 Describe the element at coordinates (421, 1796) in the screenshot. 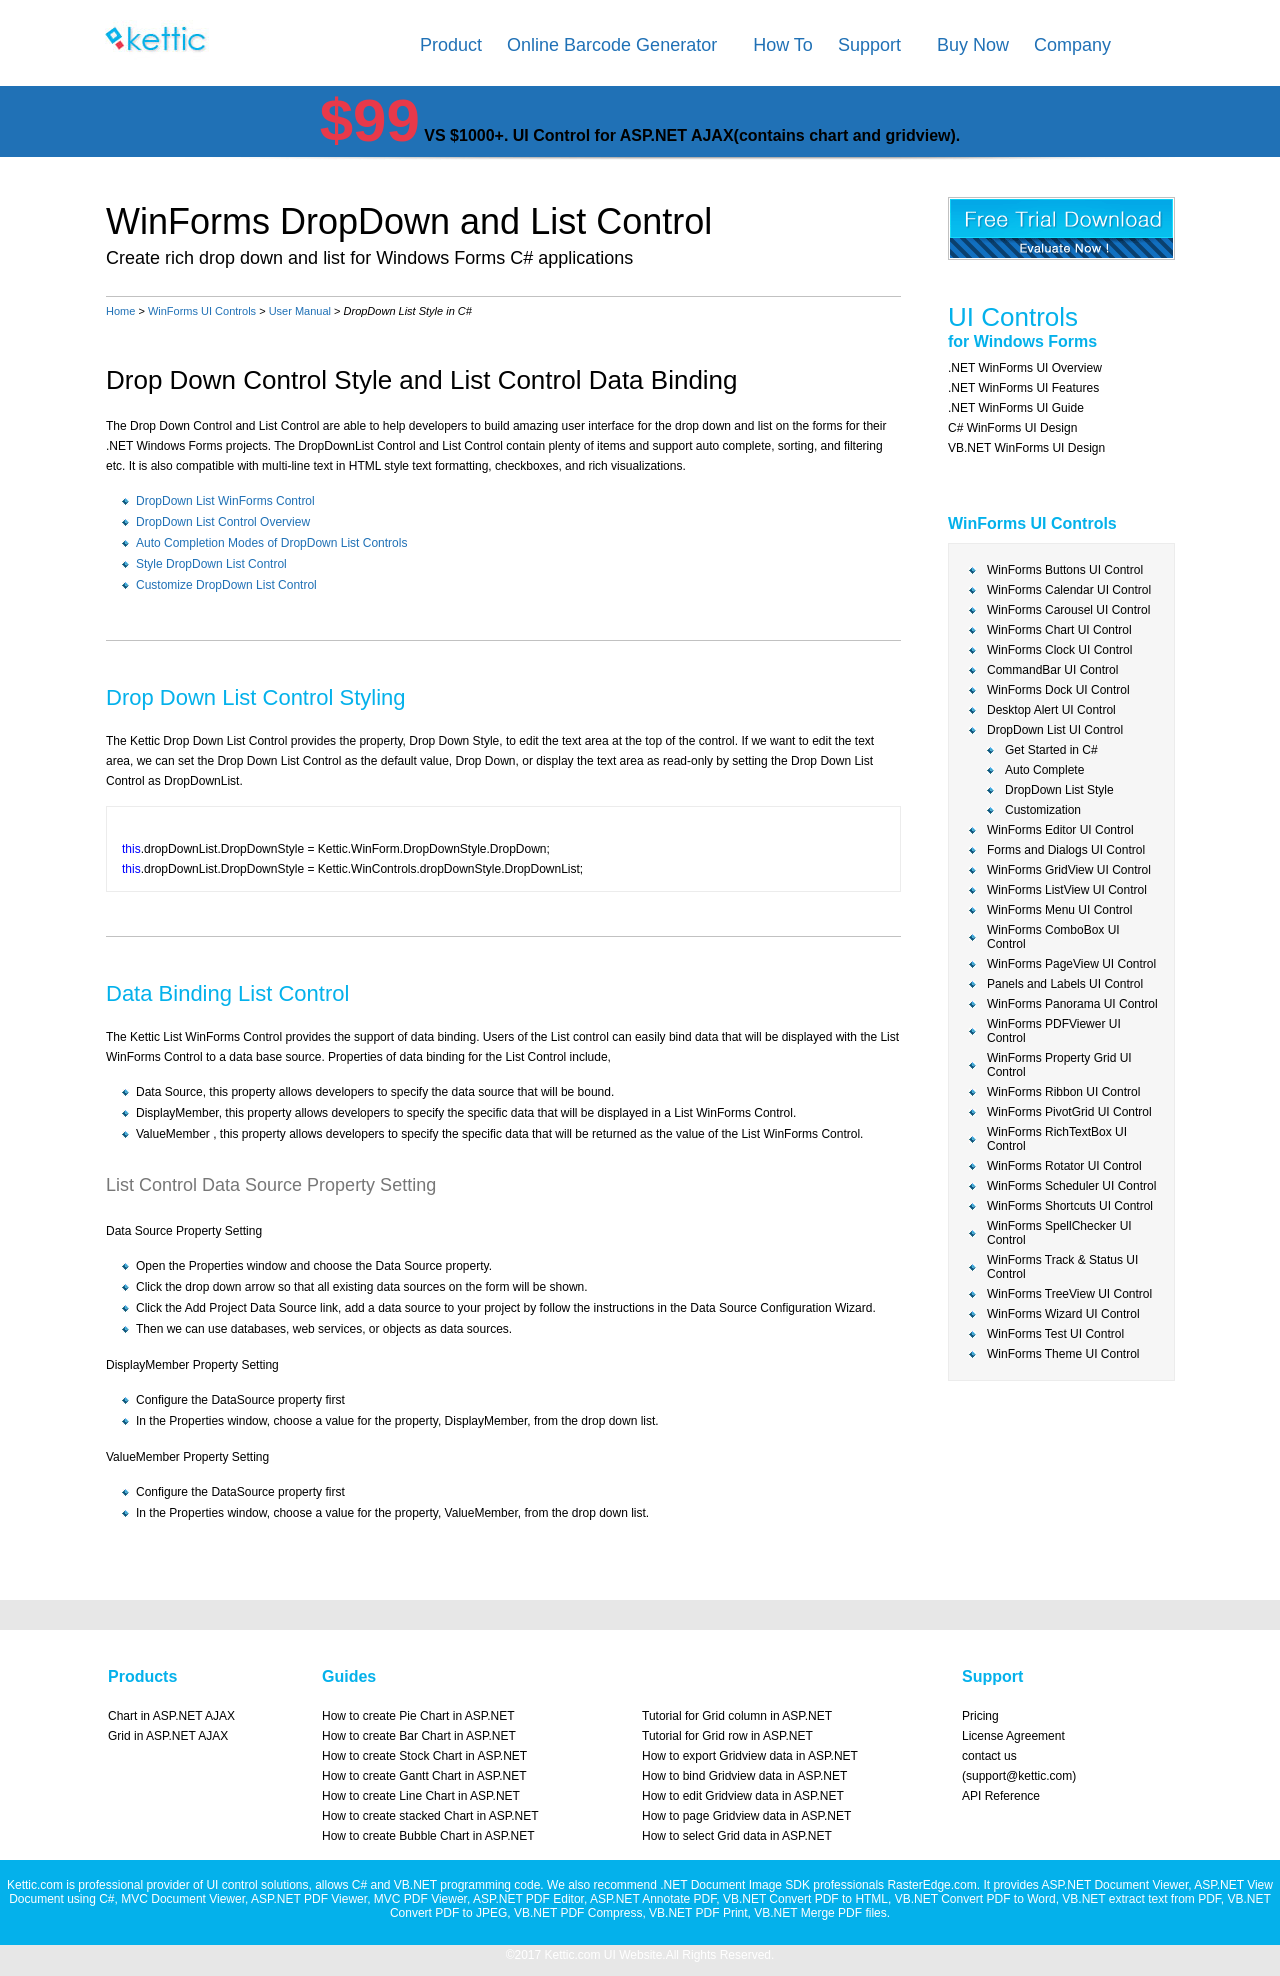

I see `How to create Line Chart in ASP.NET` at that location.